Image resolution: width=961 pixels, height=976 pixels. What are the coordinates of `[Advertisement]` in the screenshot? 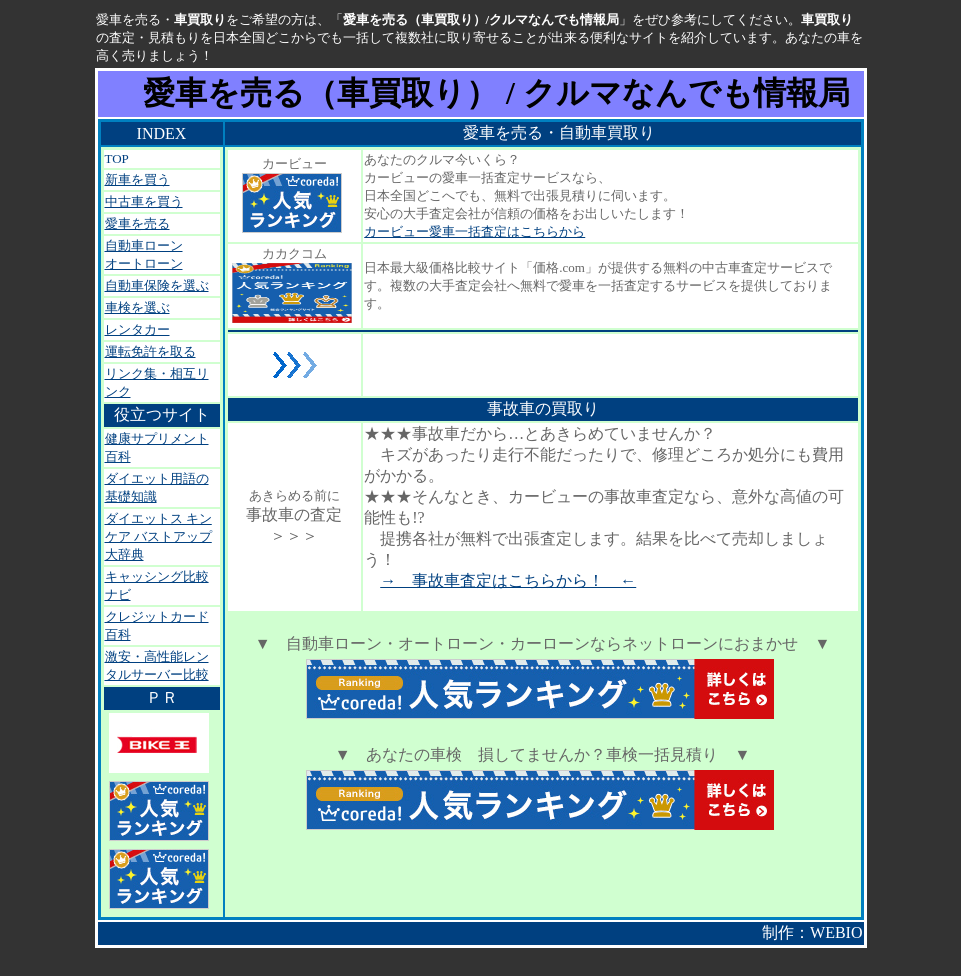 It's located at (598, 365).